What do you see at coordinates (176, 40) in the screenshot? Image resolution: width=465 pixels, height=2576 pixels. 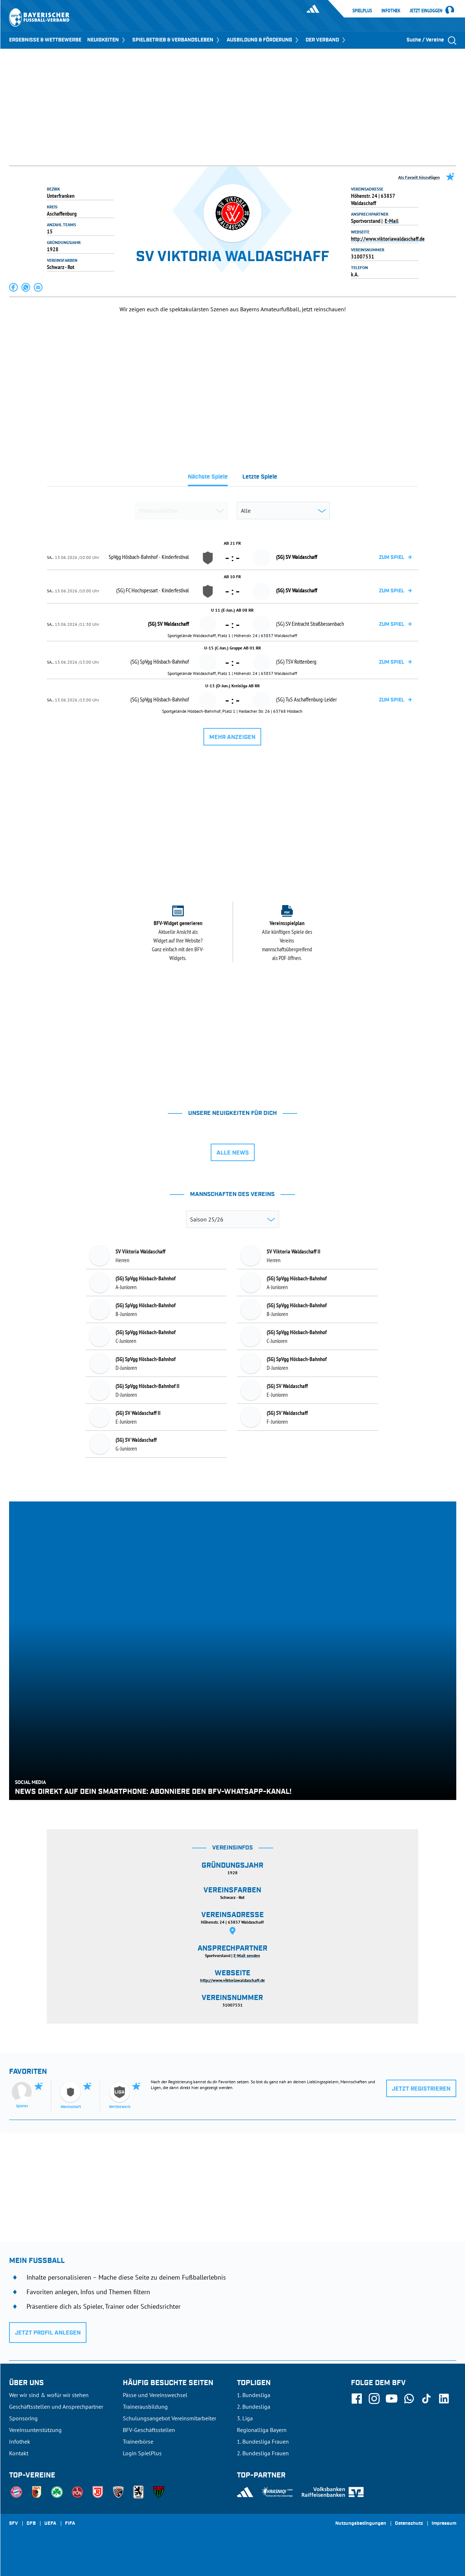 I see `SPIELBETRIEB & VERBANDSLEBEN` at bounding box center [176, 40].